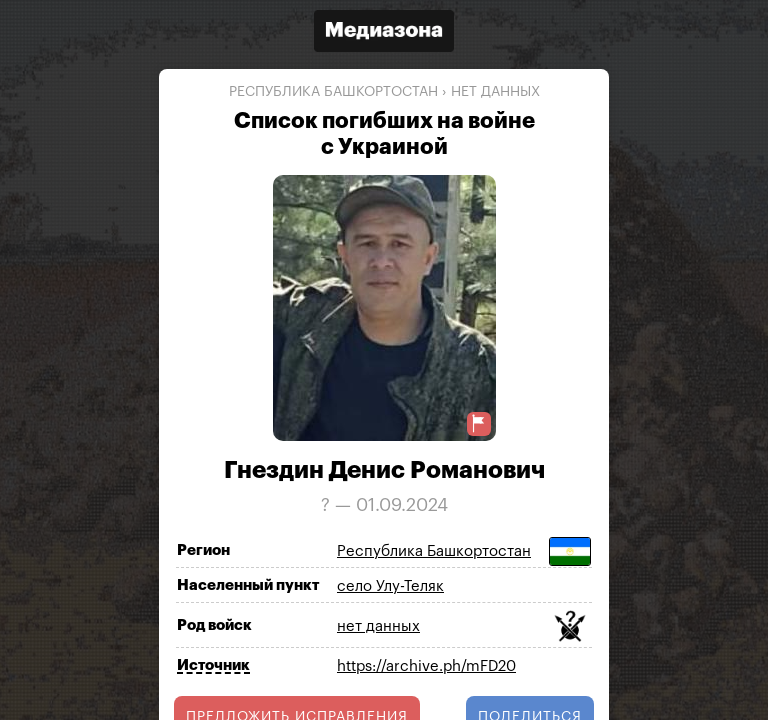 The width and height of the screenshot is (768, 720). I want to click on Республика Башкортостан, so click(333, 92).